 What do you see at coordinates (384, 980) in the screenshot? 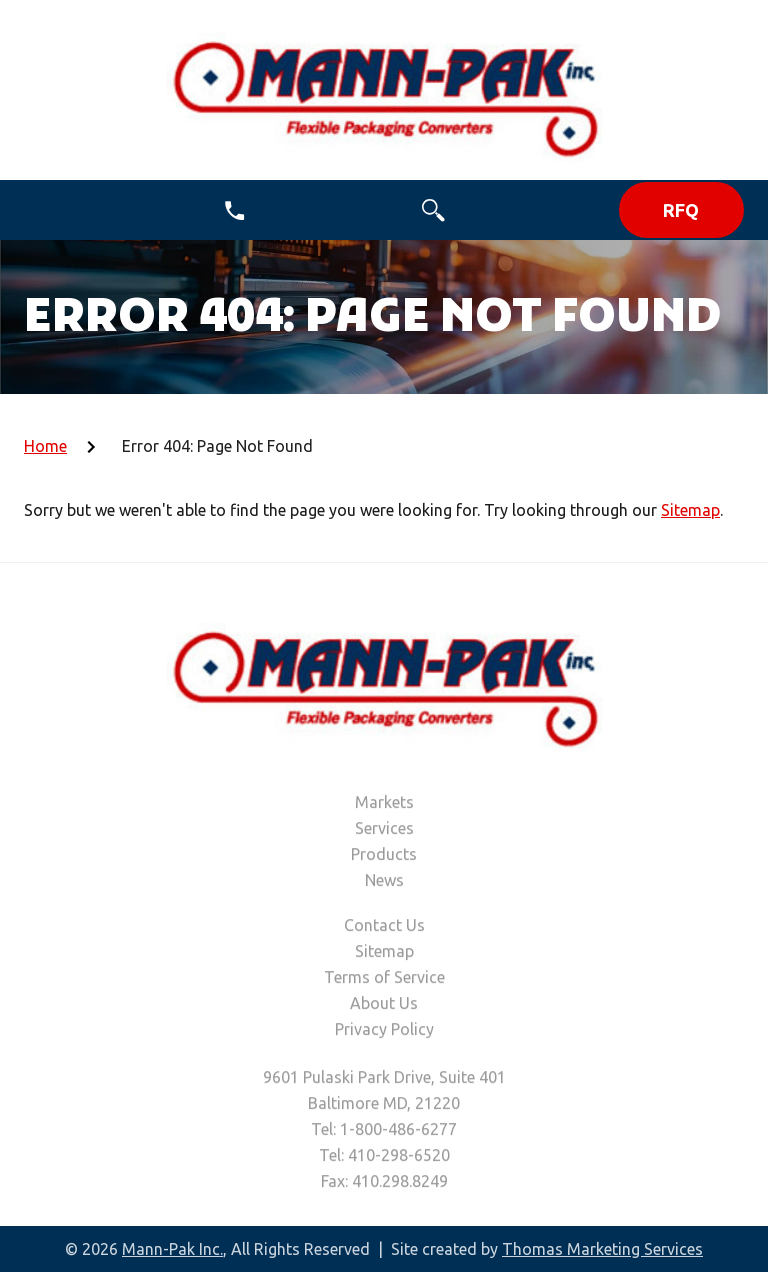
I see `Terms of Service` at bounding box center [384, 980].